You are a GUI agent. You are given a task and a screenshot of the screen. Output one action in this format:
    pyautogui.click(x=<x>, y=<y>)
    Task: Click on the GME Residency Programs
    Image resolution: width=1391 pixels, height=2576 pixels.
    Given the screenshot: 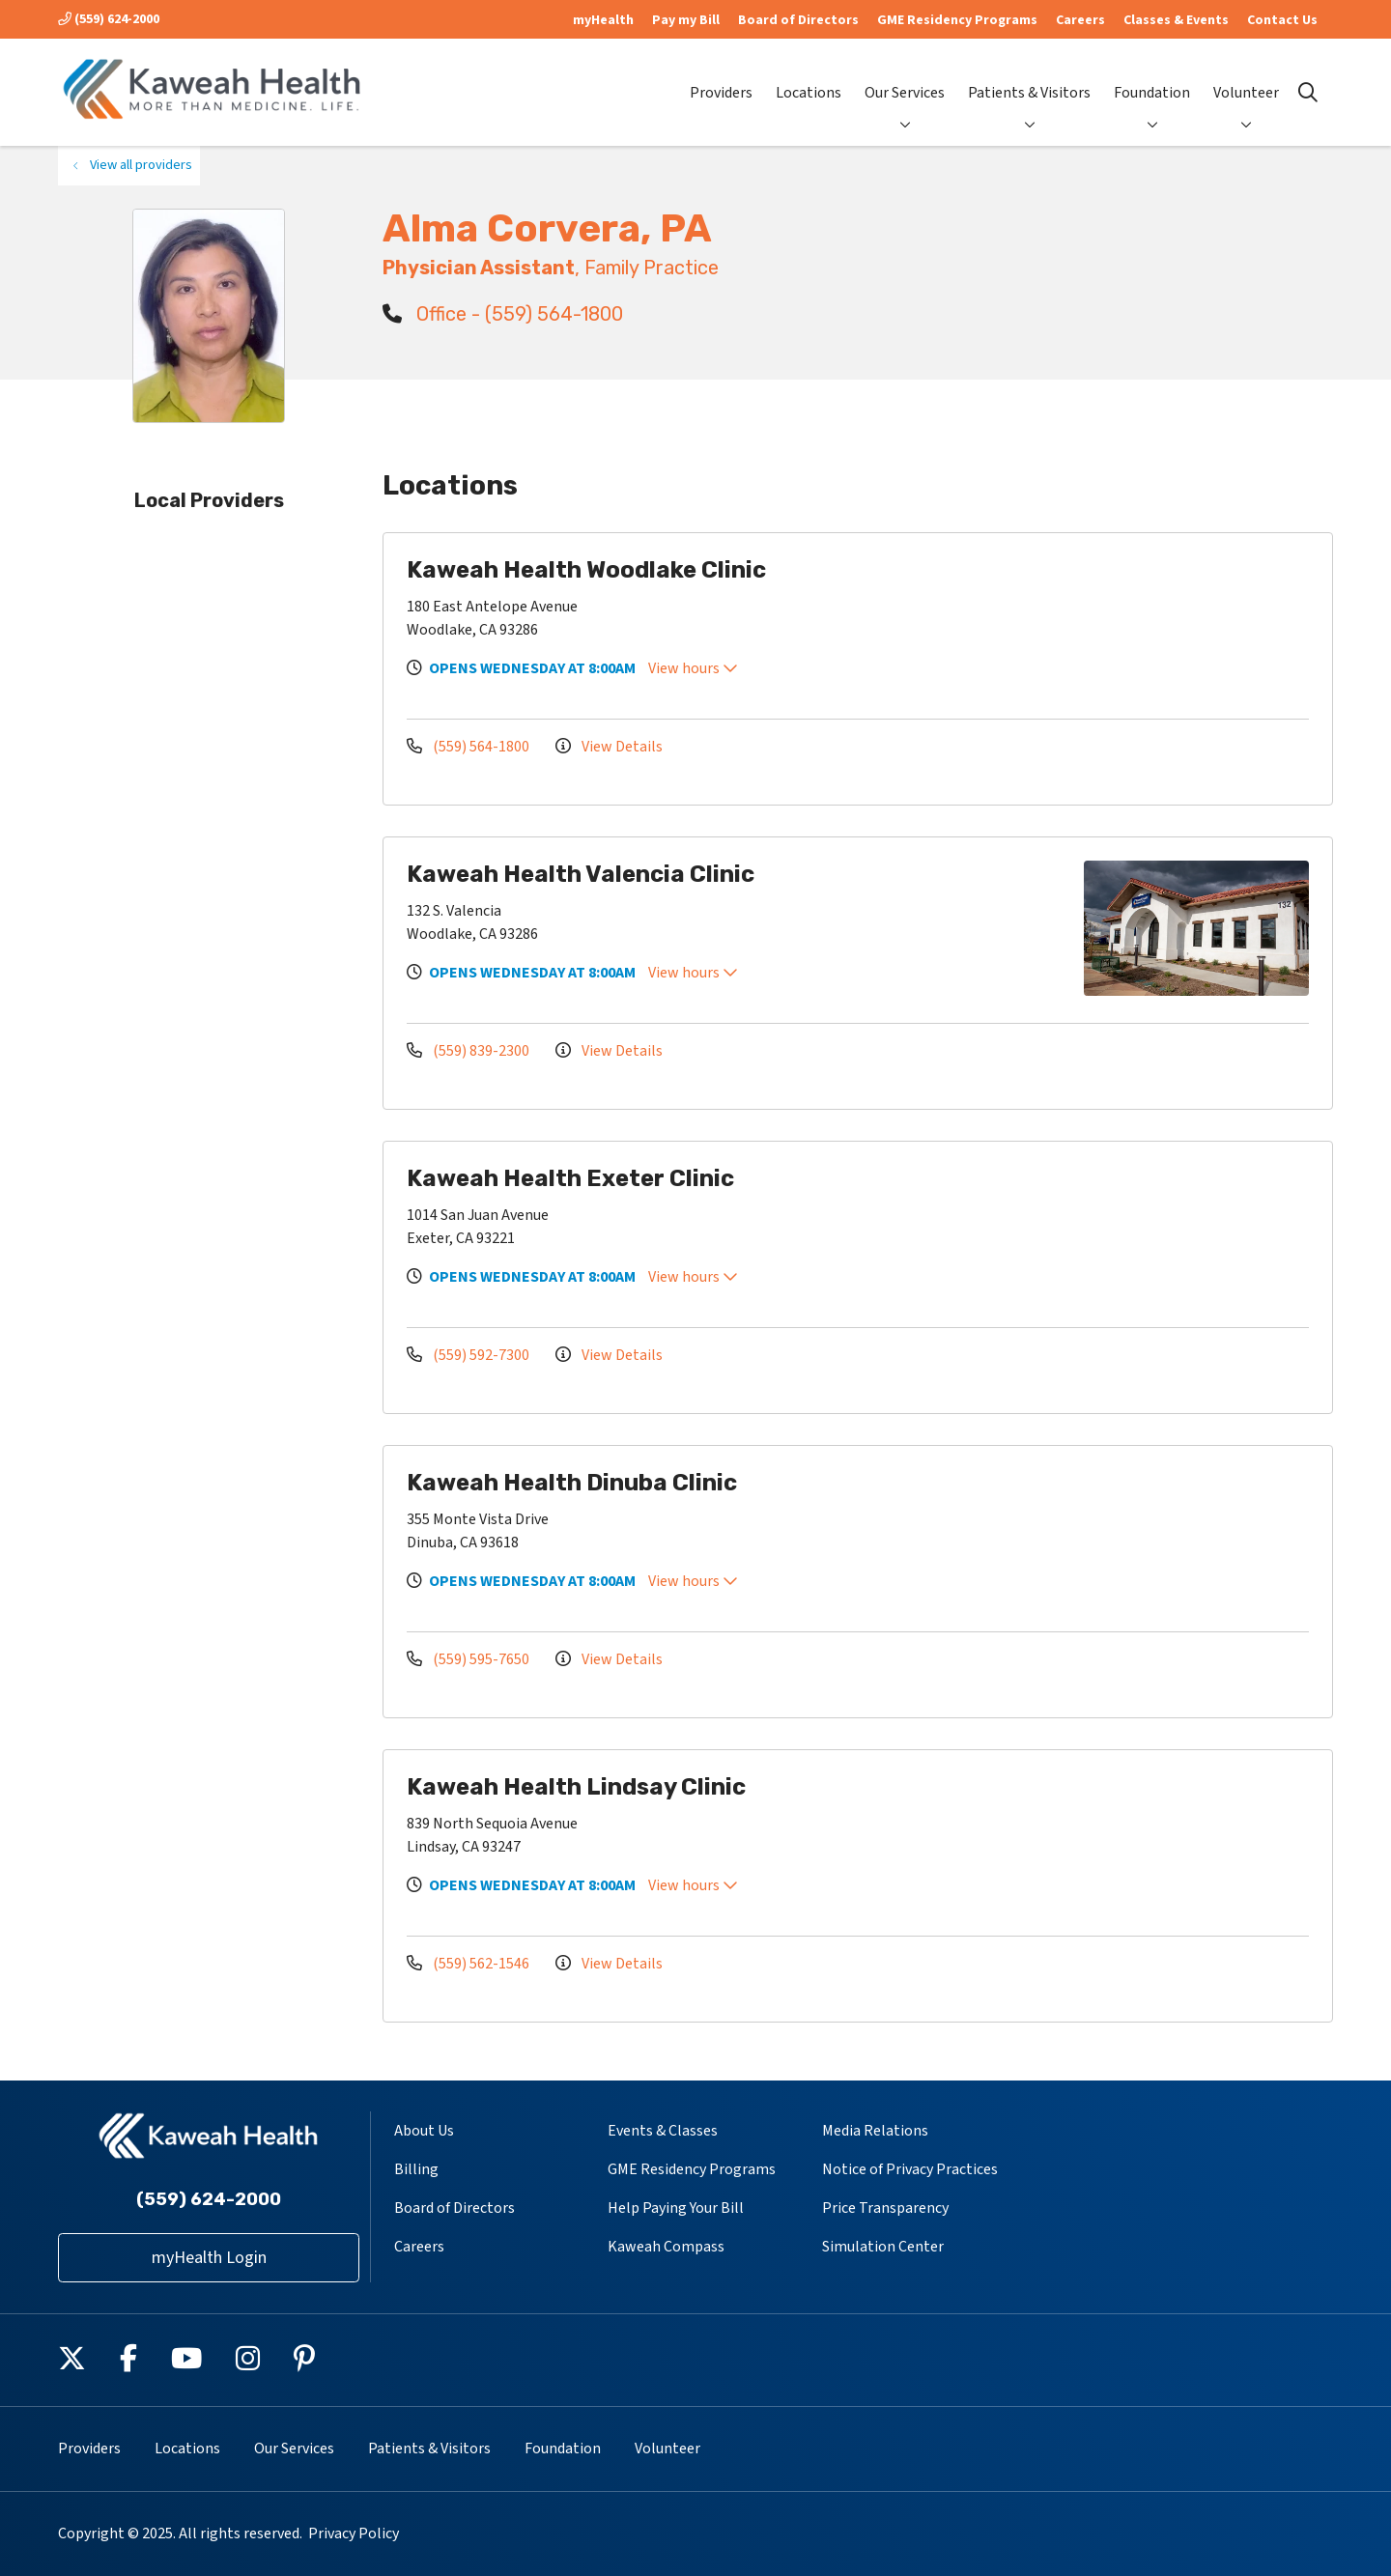 What is the action you would take?
    pyautogui.click(x=957, y=20)
    